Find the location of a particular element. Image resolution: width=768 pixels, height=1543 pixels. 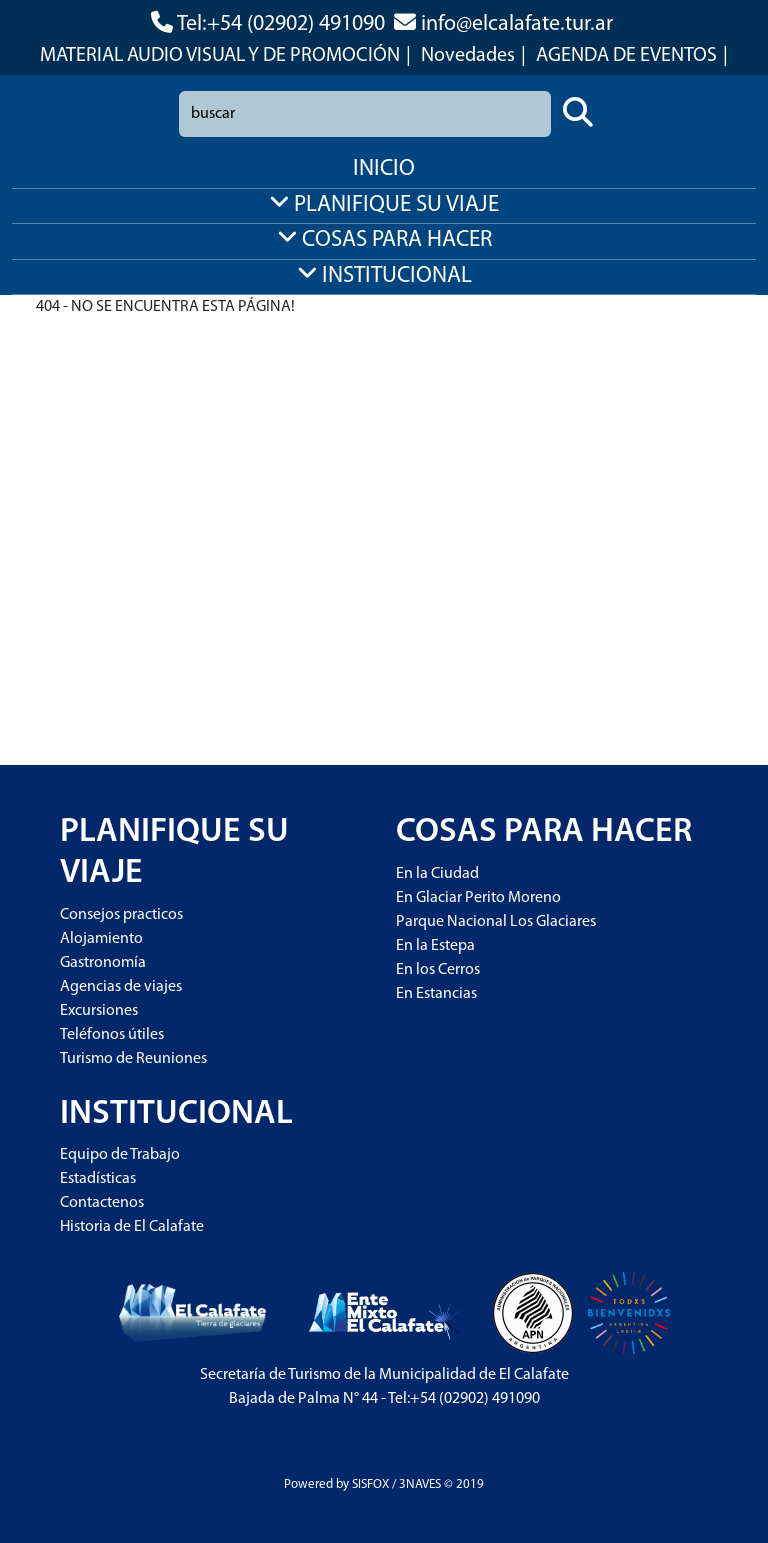

SISFOX is located at coordinates (370, 1484).